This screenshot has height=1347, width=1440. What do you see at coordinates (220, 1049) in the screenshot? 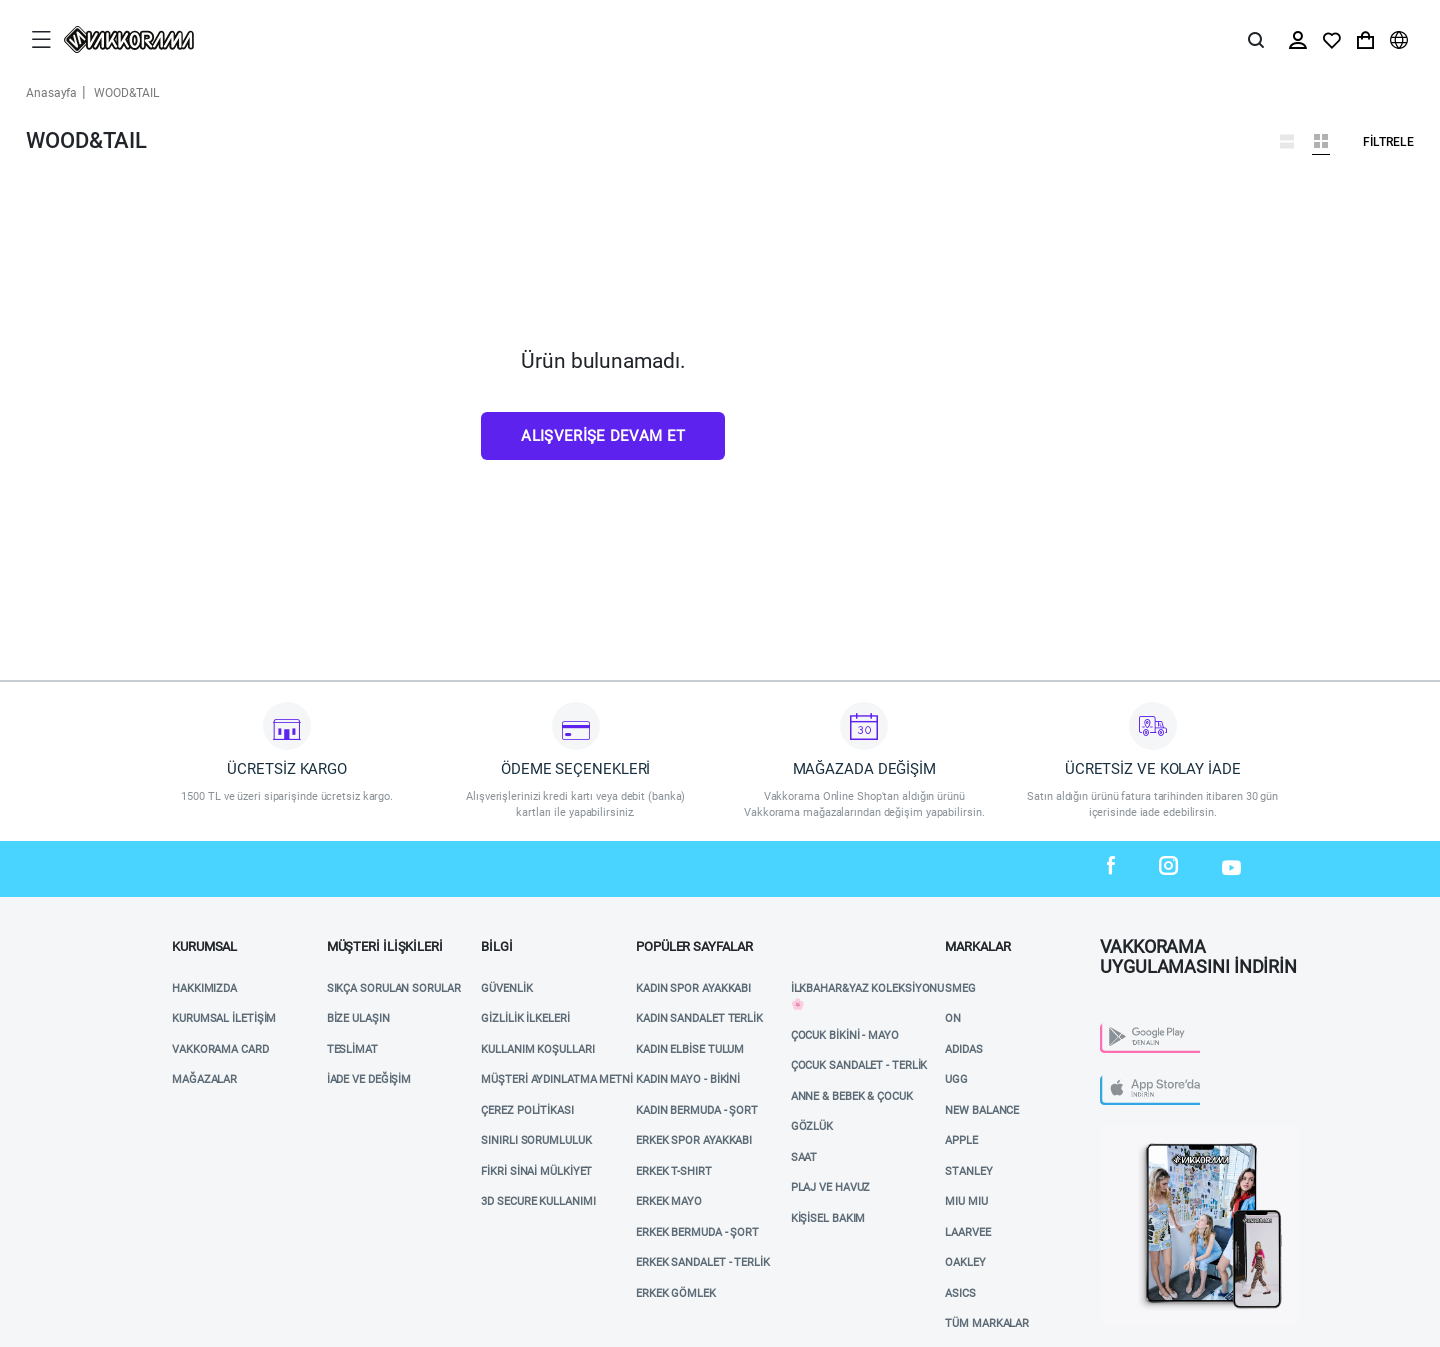
I see `VAKKORAMA CARD` at bounding box center [220, 1049].